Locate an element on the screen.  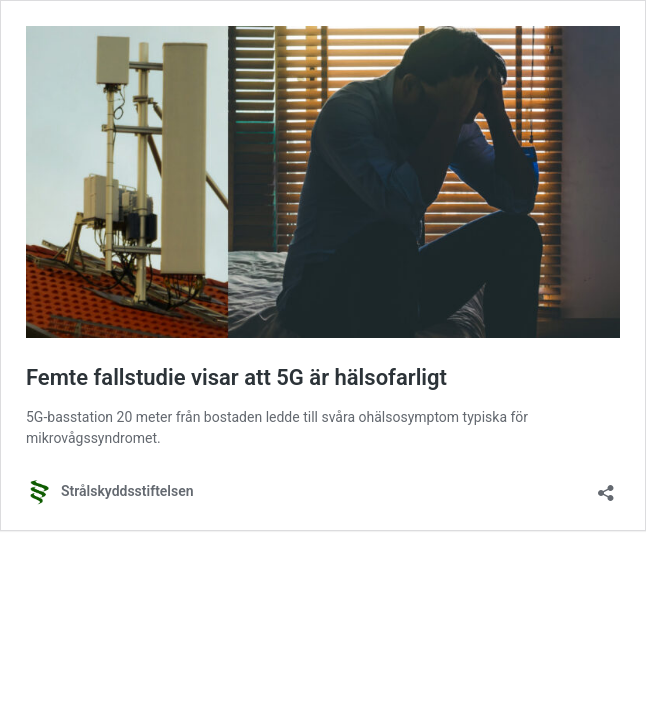
[Öppna dialogrutan för delning] is located at coordinates (606, 486).